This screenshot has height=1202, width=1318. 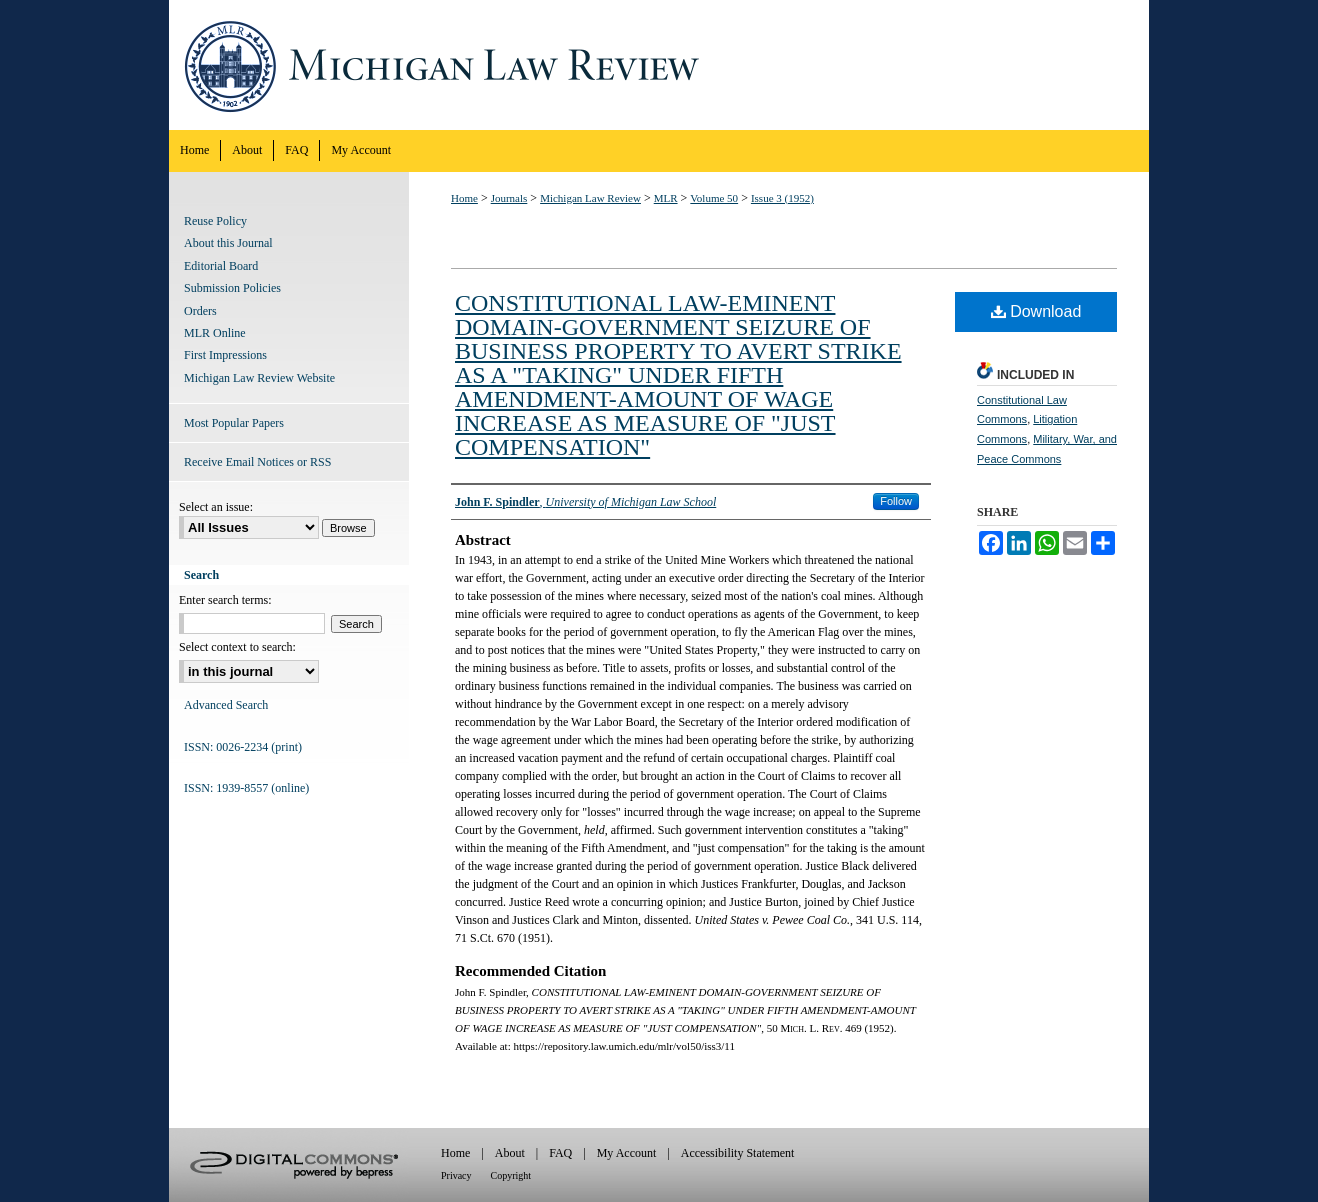 What do you see at coordinates (666, 198) in the screenshot?
I see `MLR` at bounding box center [666, 198].